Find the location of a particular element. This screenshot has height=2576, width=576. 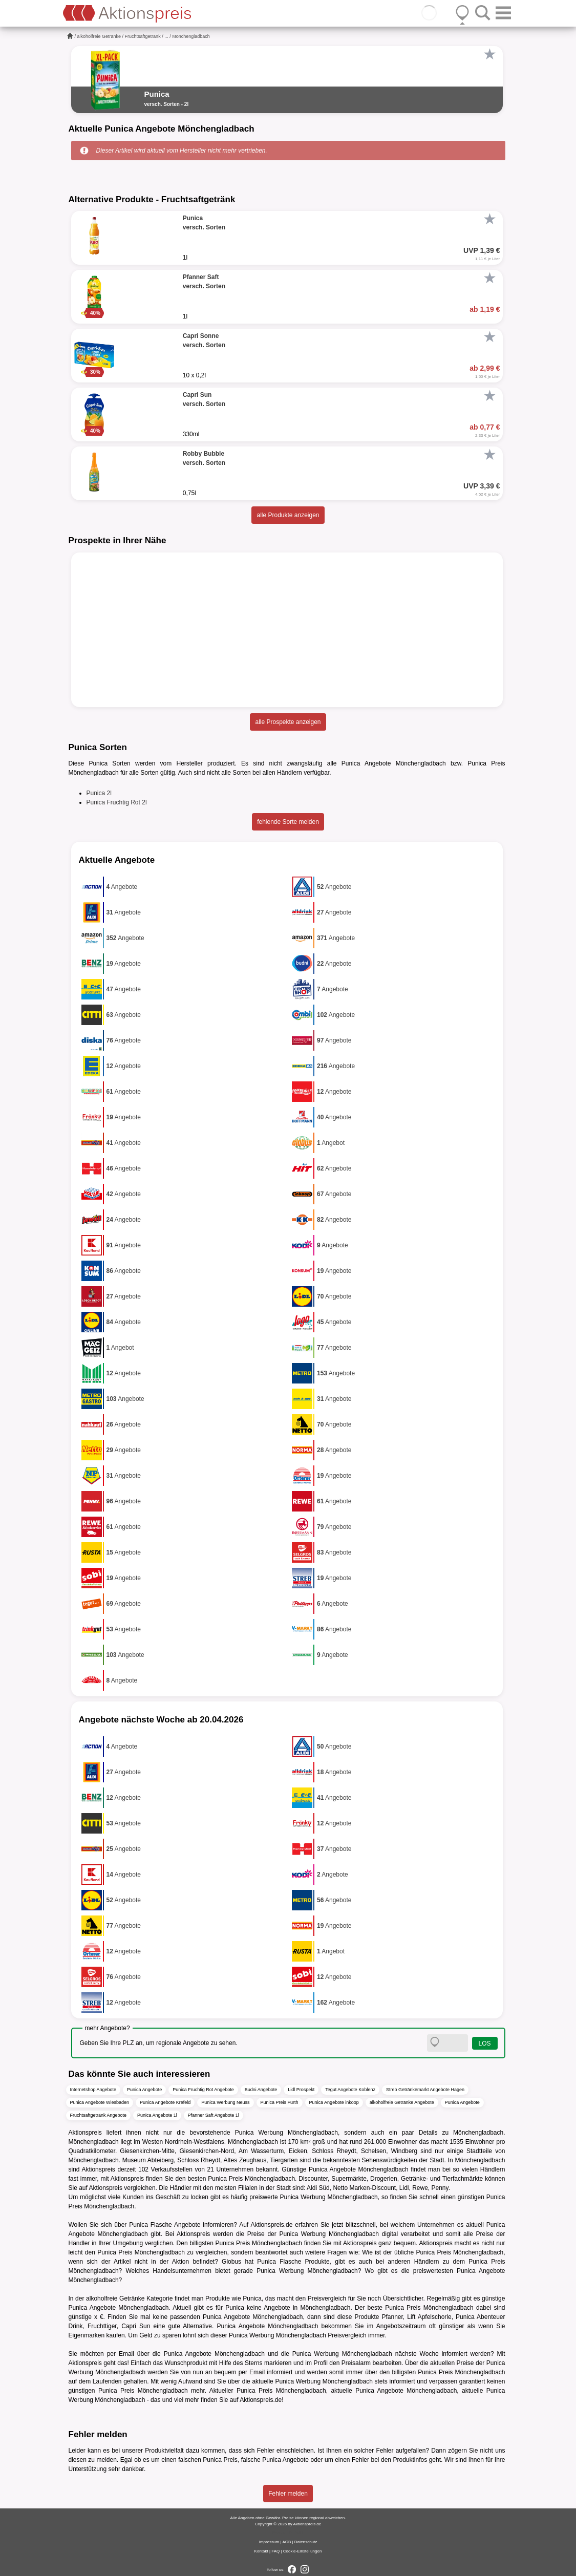

Budni Angebote is located at coordinates (261, 2089).